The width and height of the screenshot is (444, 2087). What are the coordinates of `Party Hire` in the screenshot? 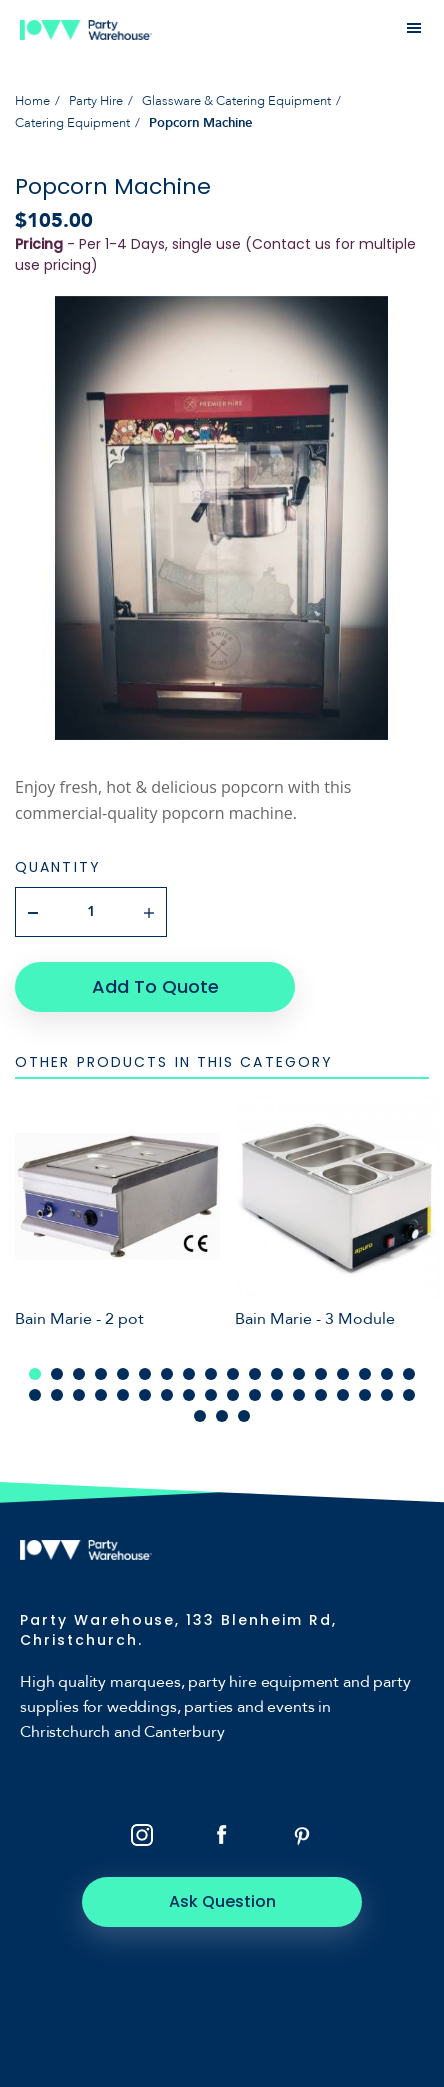 It's located at (96, 101).